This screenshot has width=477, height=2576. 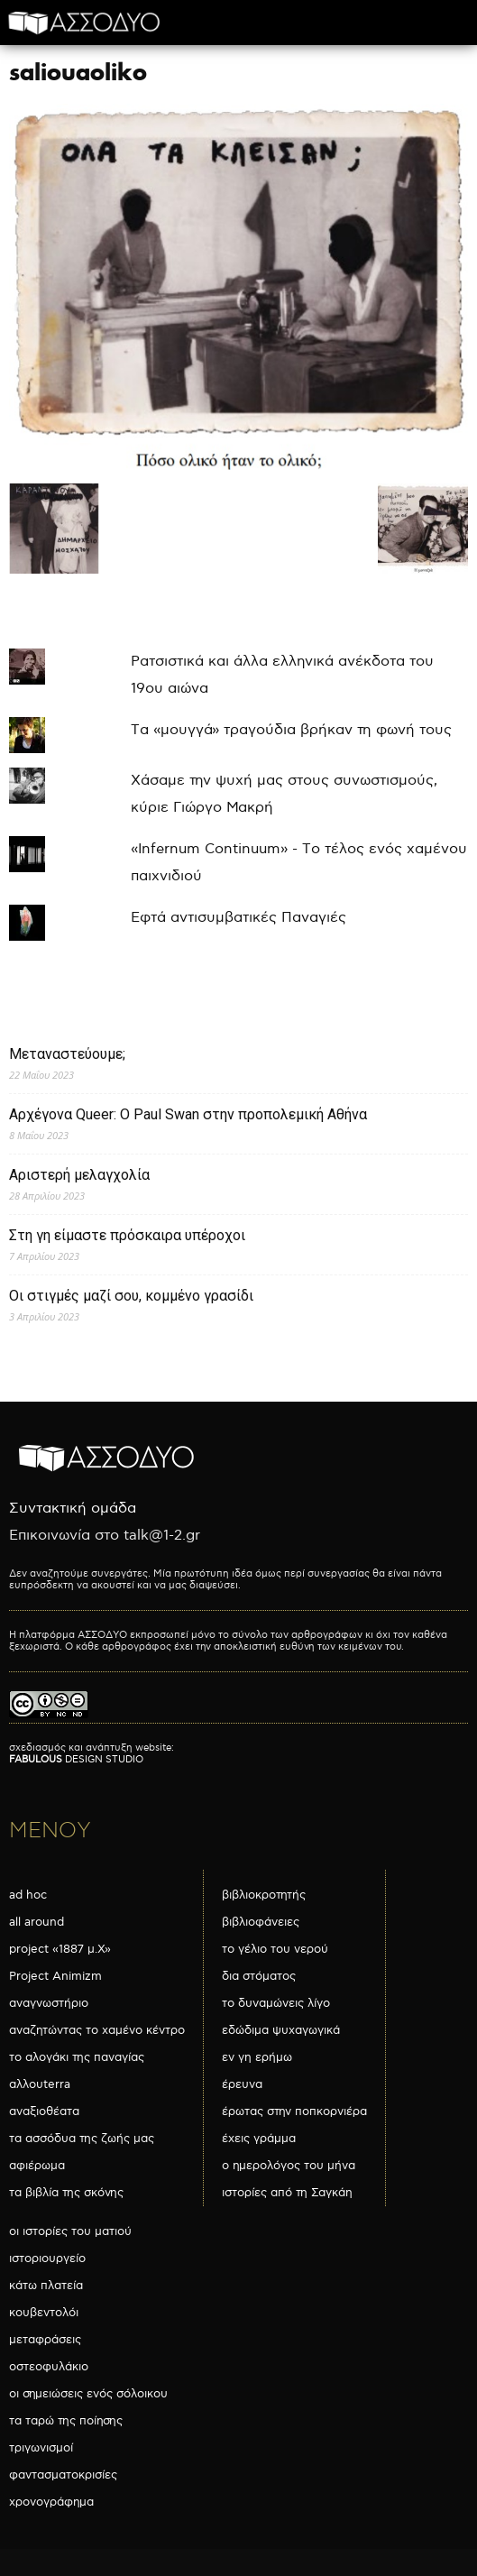 What do you see at coordinates (44, 2111) in the screenshot?
I see `αναξιοθέατα` at bounding box center [44, 2111].